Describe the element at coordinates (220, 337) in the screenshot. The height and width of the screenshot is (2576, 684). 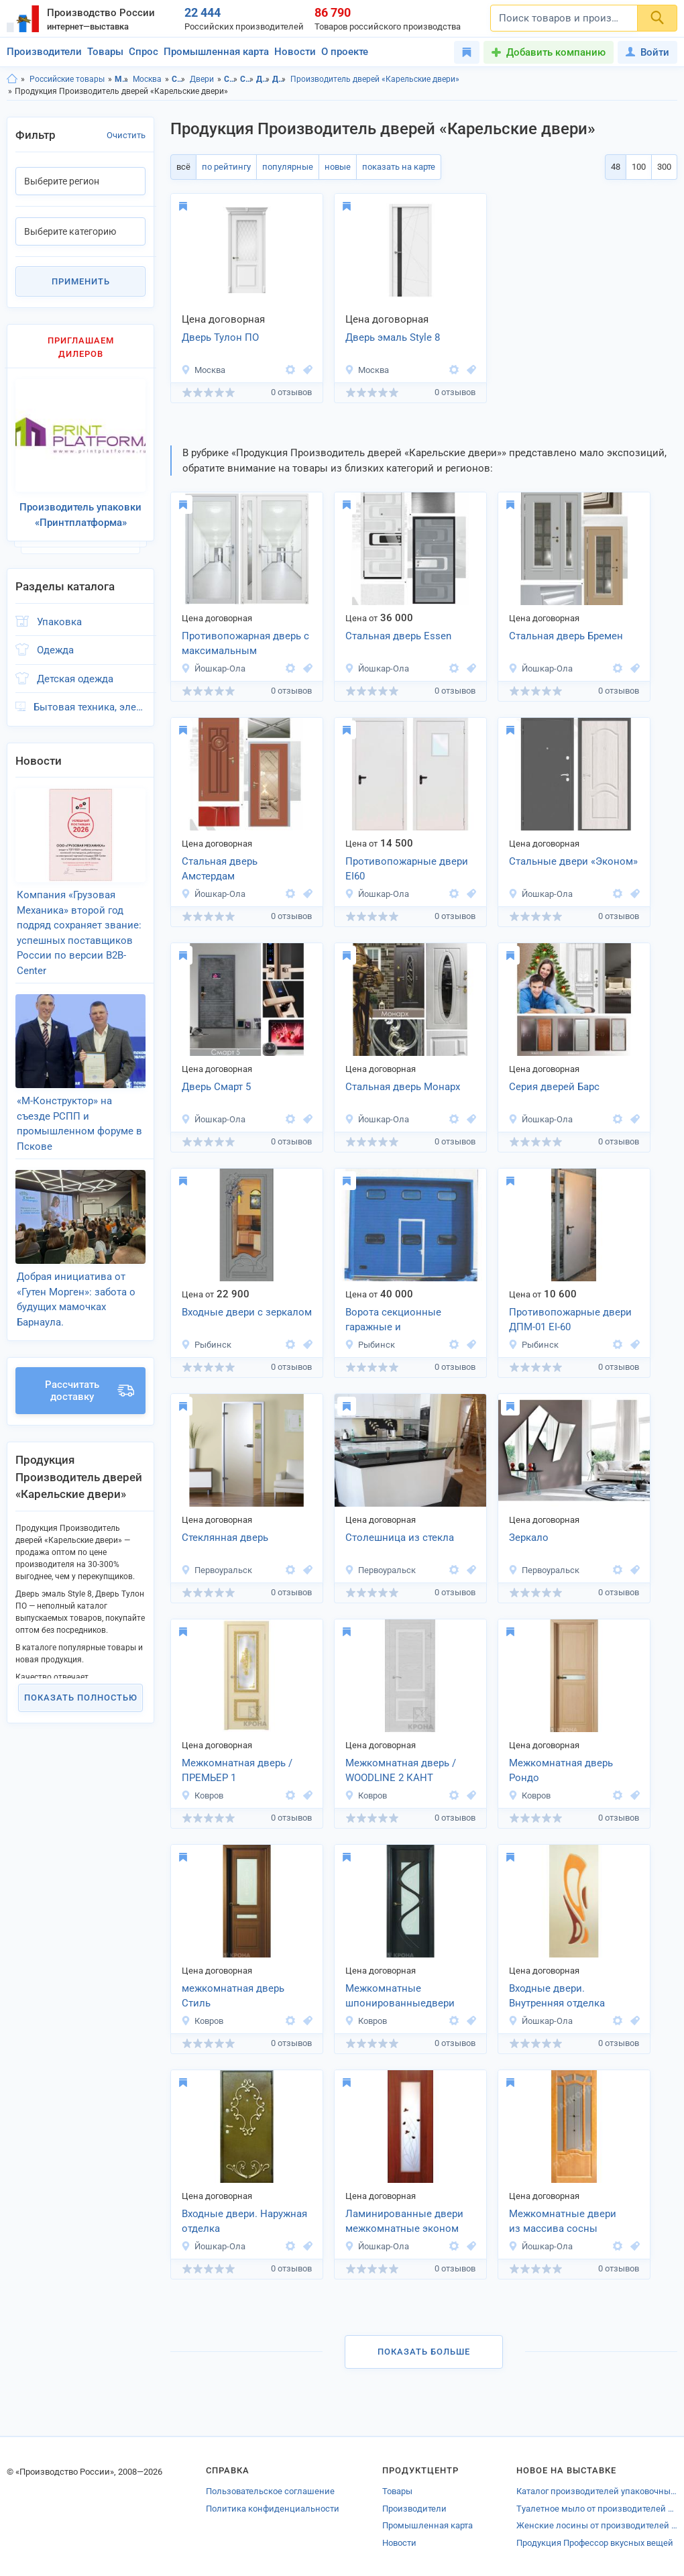
I see `Дверь Тулон ПО` at that location.